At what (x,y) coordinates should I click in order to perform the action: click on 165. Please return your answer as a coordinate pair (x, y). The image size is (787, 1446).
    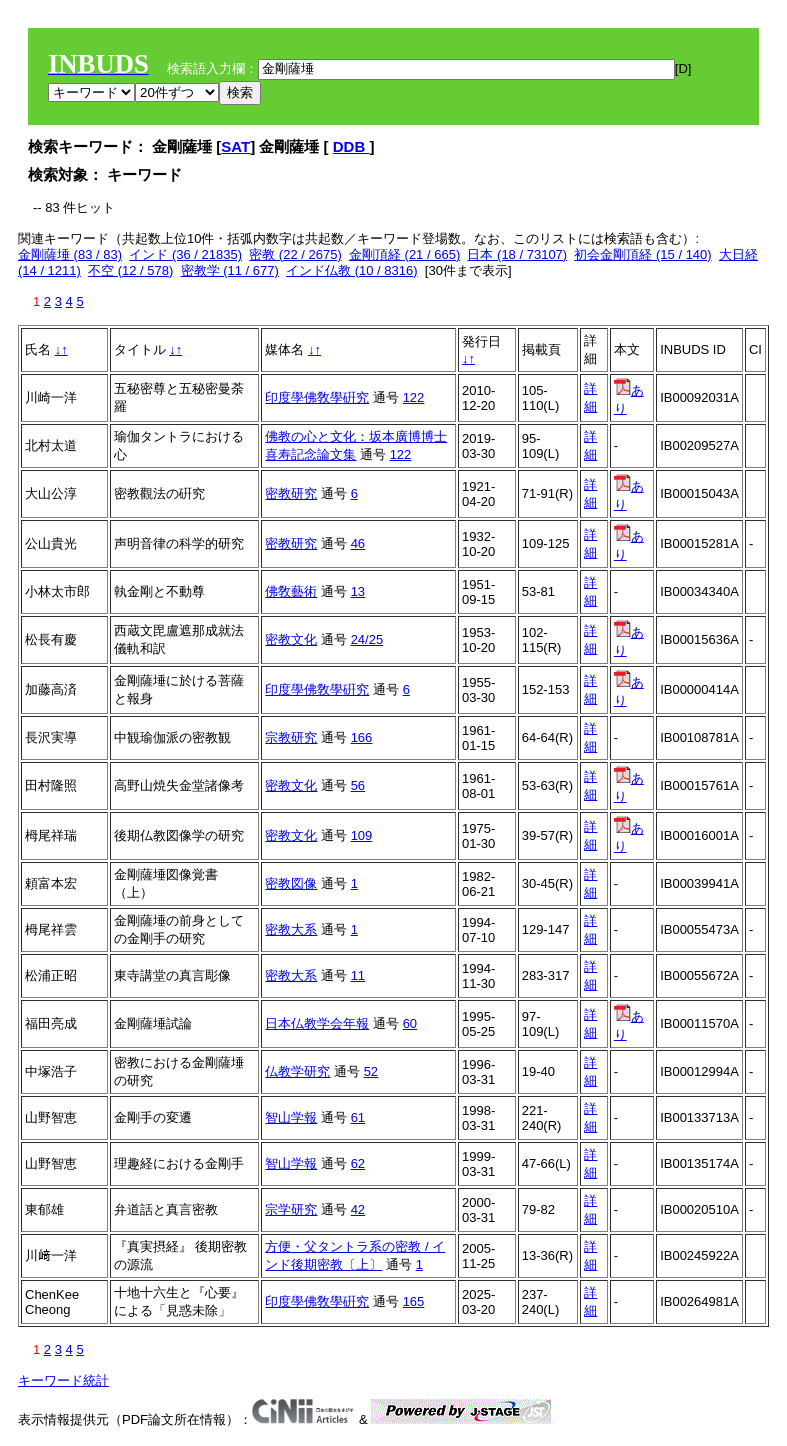
    Looking at the image, I should click on (414, 1301).